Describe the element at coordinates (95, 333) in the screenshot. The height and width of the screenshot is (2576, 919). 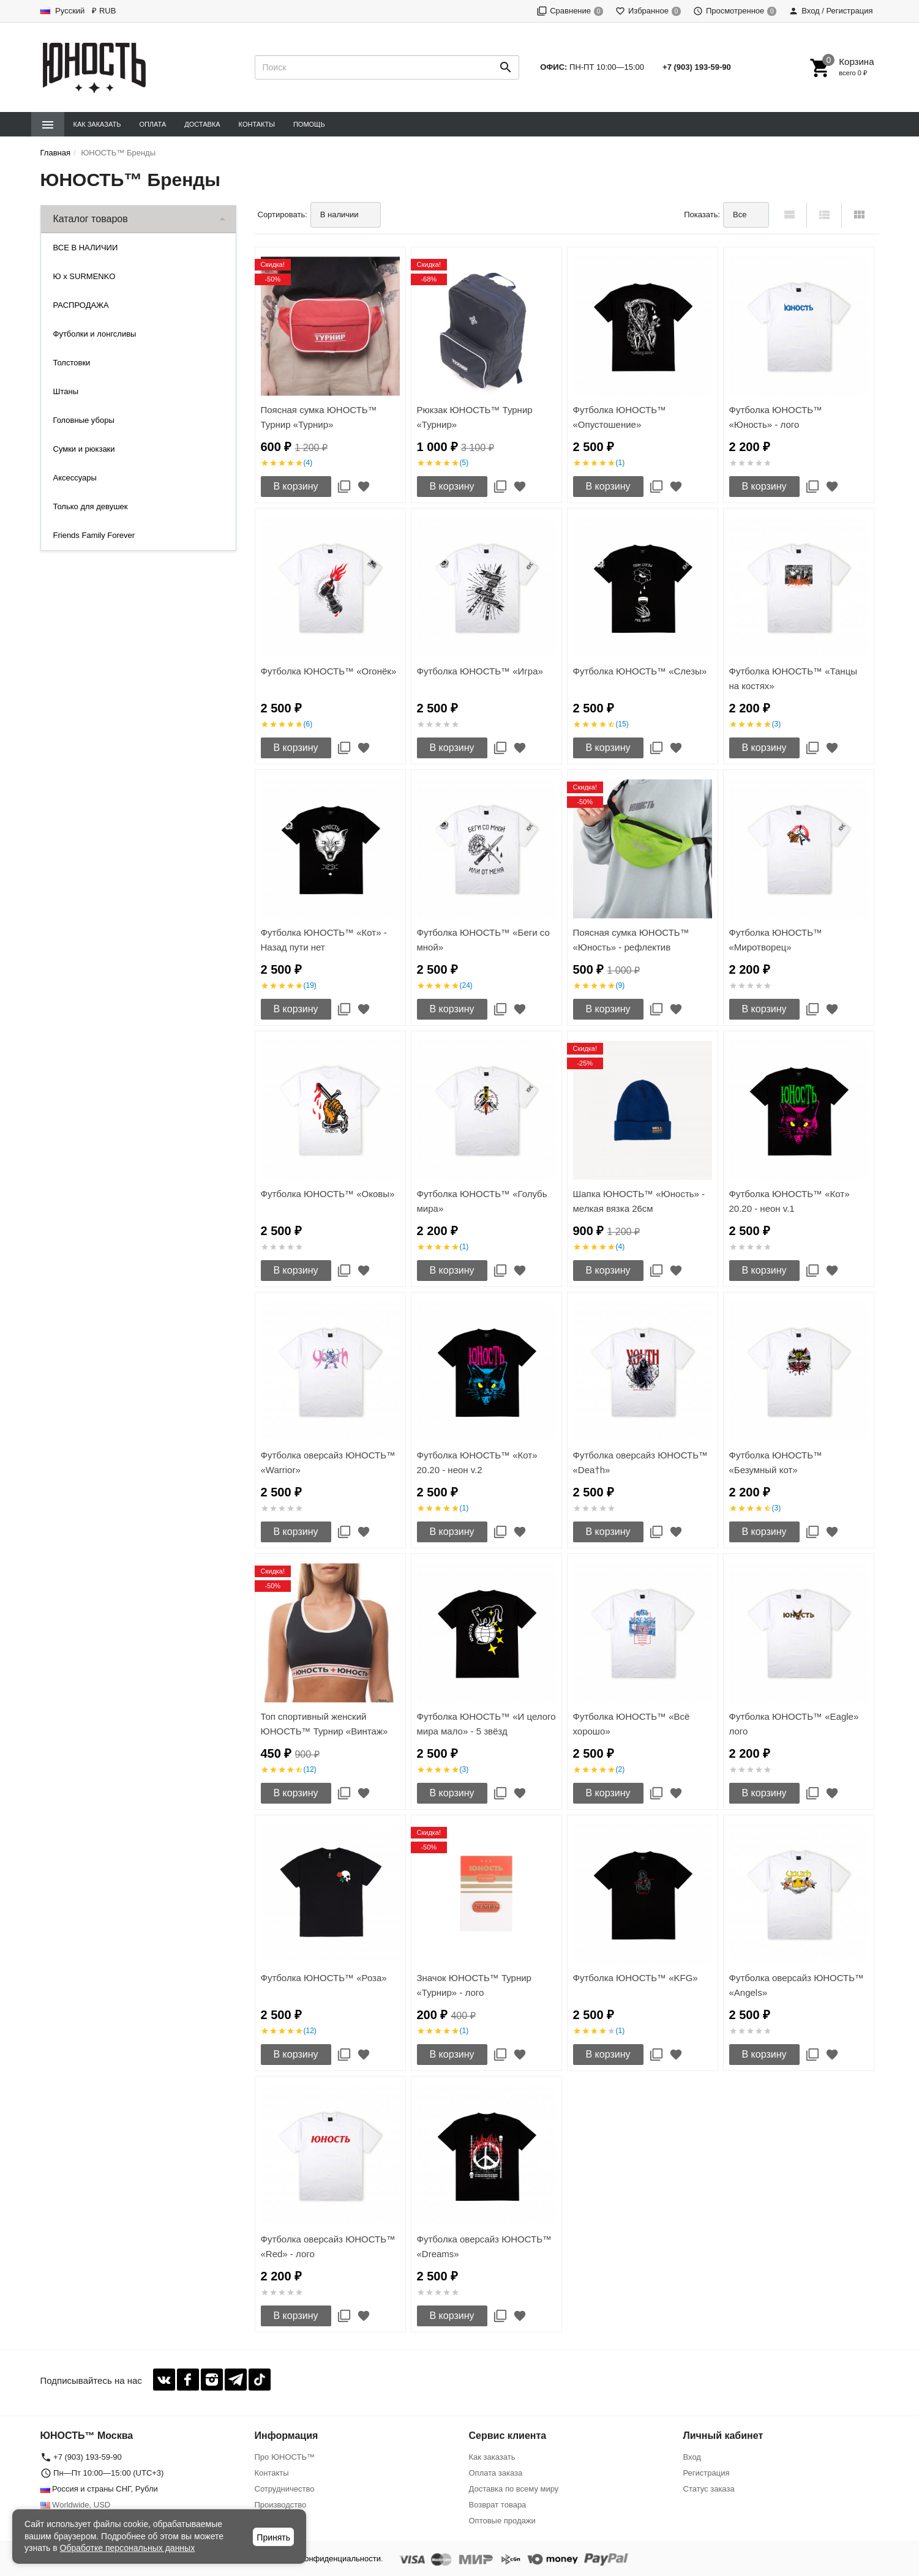
I see `Футболки и лонгсливы` at that location.